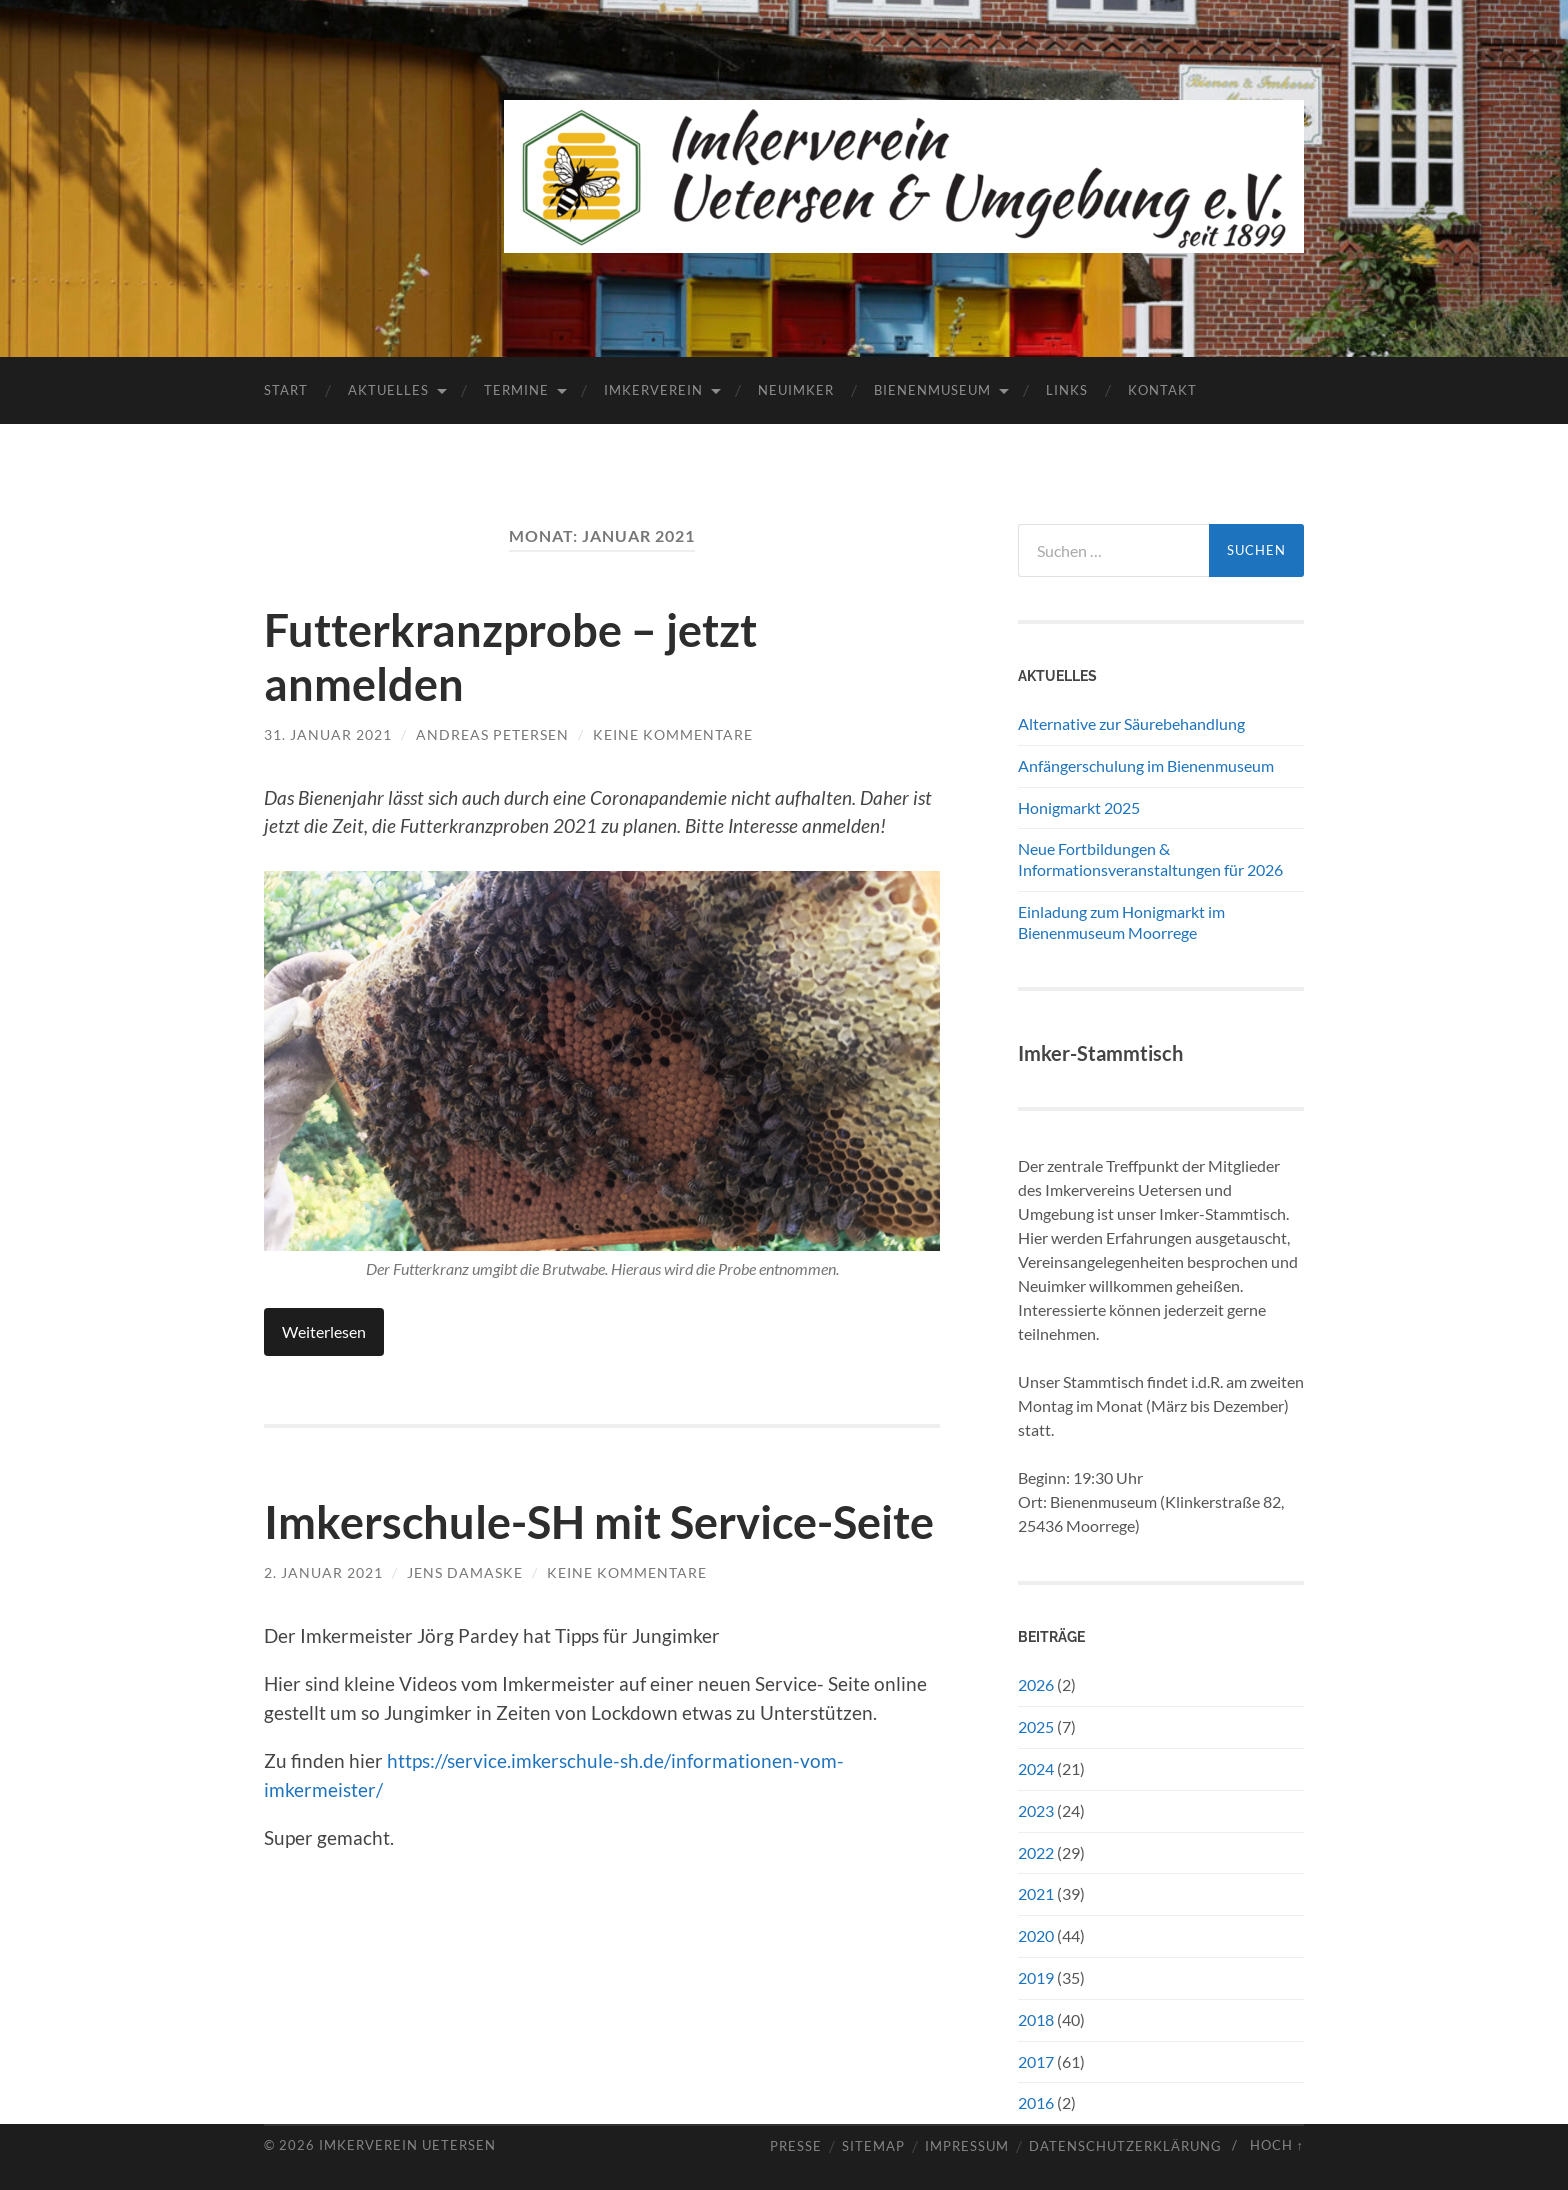  I want to click on Jens Damaske, so click(465, 1572).